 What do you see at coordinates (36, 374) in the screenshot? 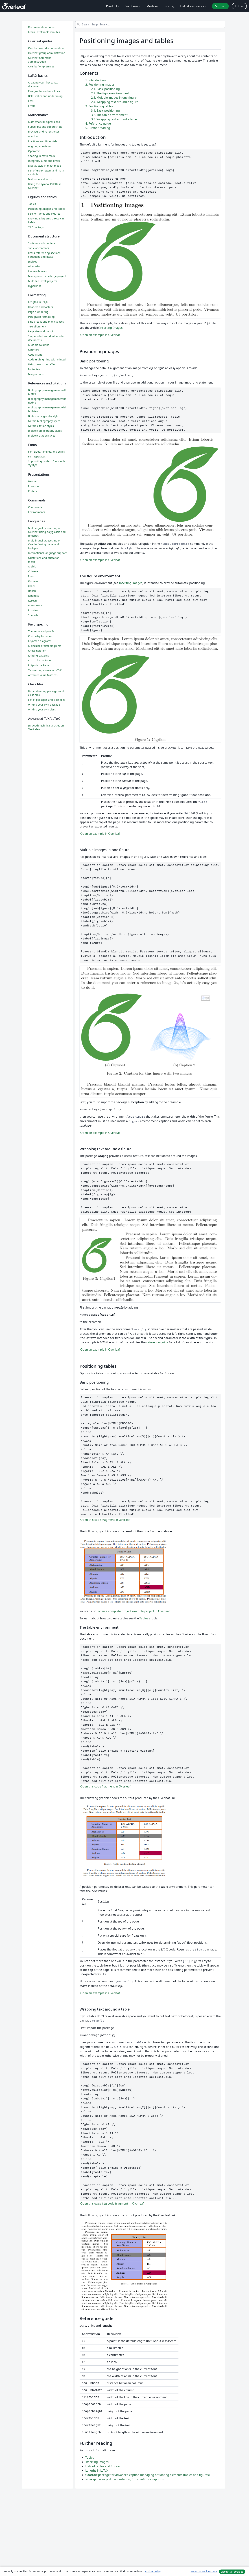
I see `Margin notes` at bounding box center [36, 374].